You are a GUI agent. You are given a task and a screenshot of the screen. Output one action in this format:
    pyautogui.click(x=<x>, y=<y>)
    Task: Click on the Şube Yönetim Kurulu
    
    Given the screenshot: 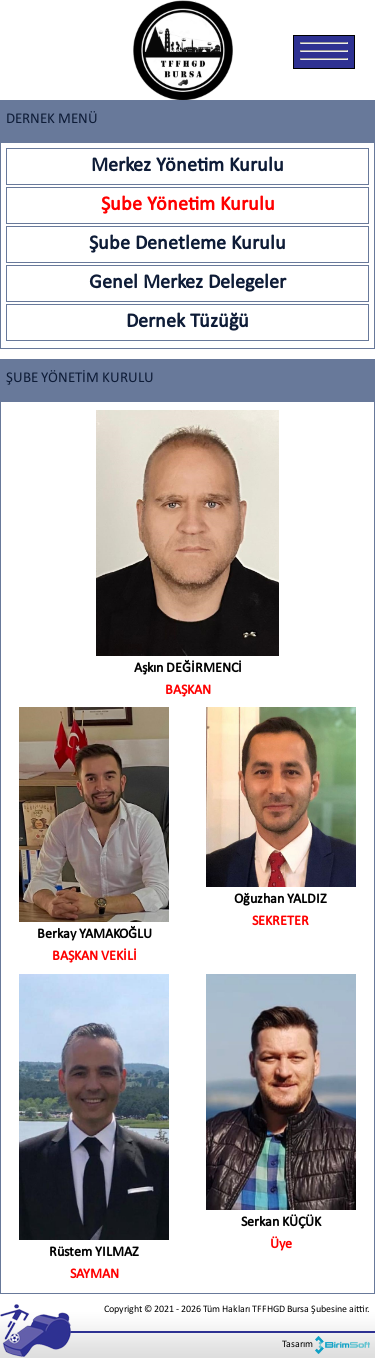 What is the action you would take?
    pyautogui.click(x=188, y=205)
    